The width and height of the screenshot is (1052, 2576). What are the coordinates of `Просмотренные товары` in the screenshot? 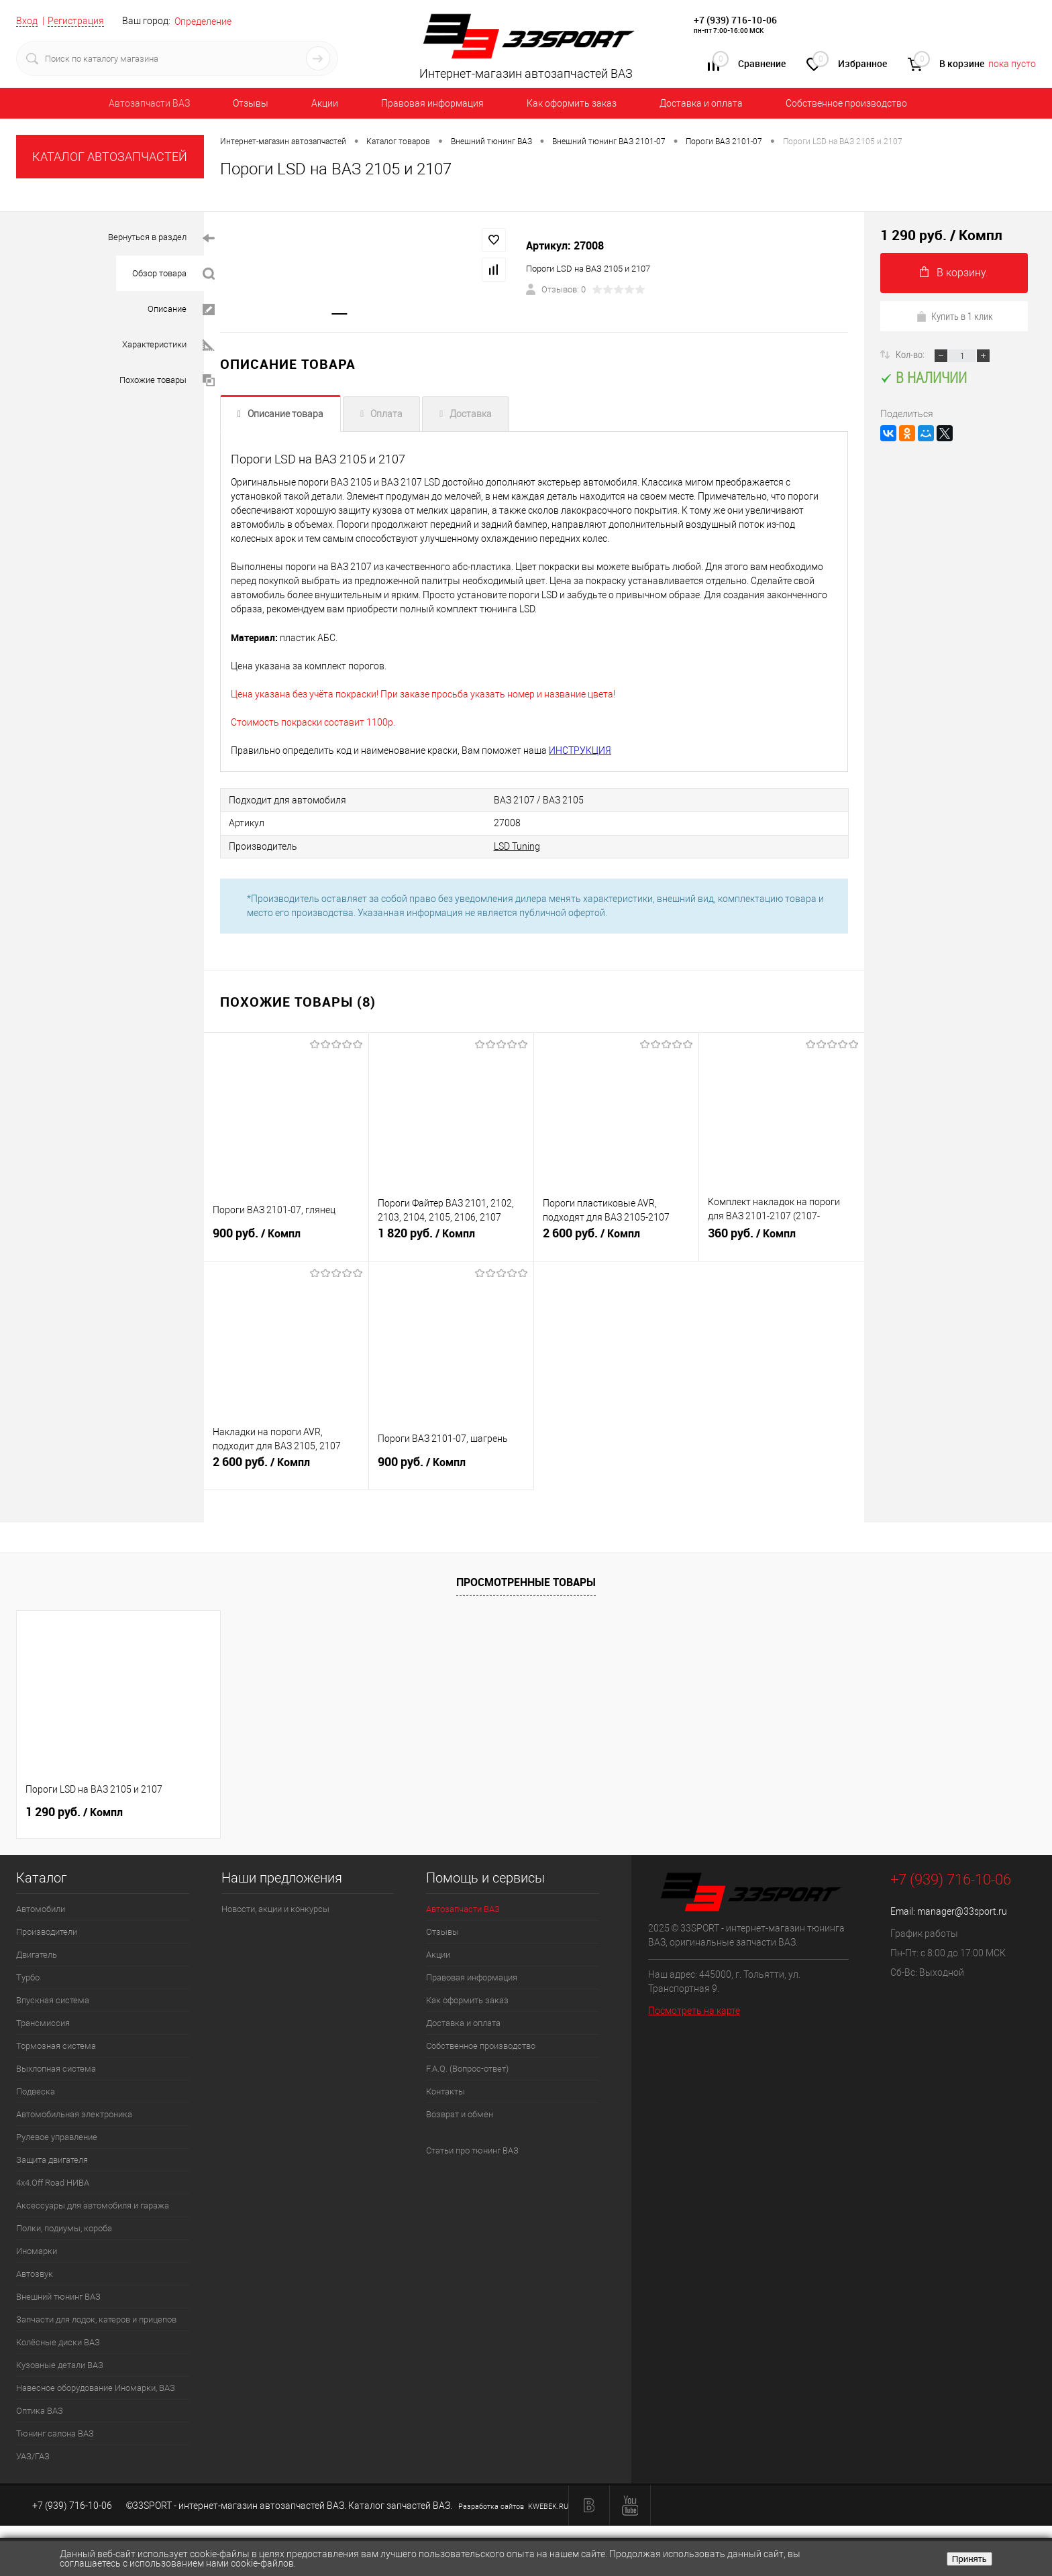 It's located at (526, 1581).